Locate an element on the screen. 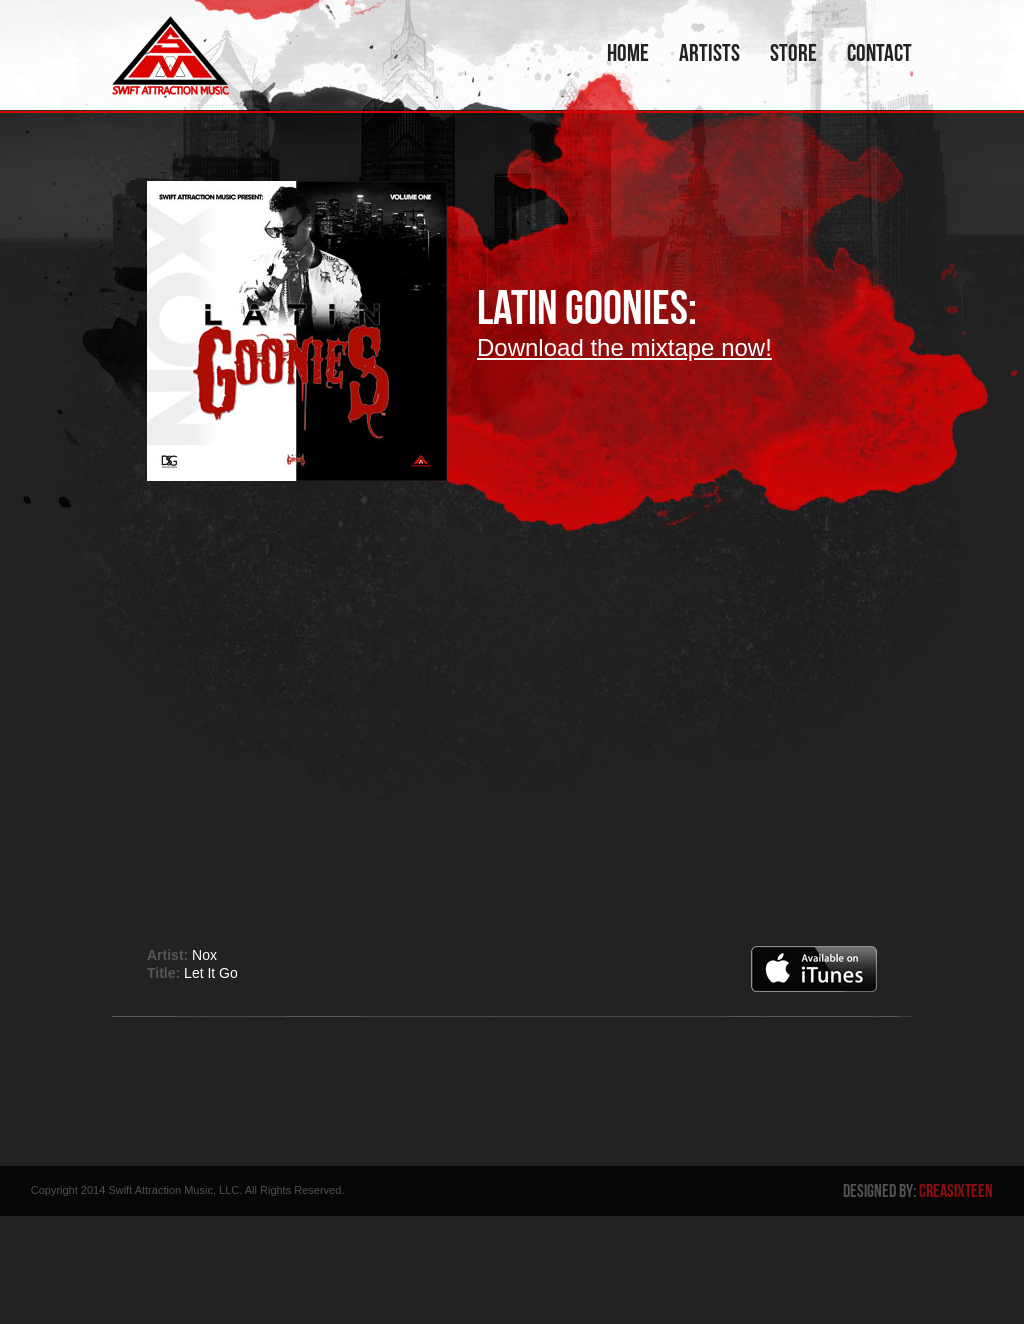  Download the mixtape now! is located at coordinates (624, 347).